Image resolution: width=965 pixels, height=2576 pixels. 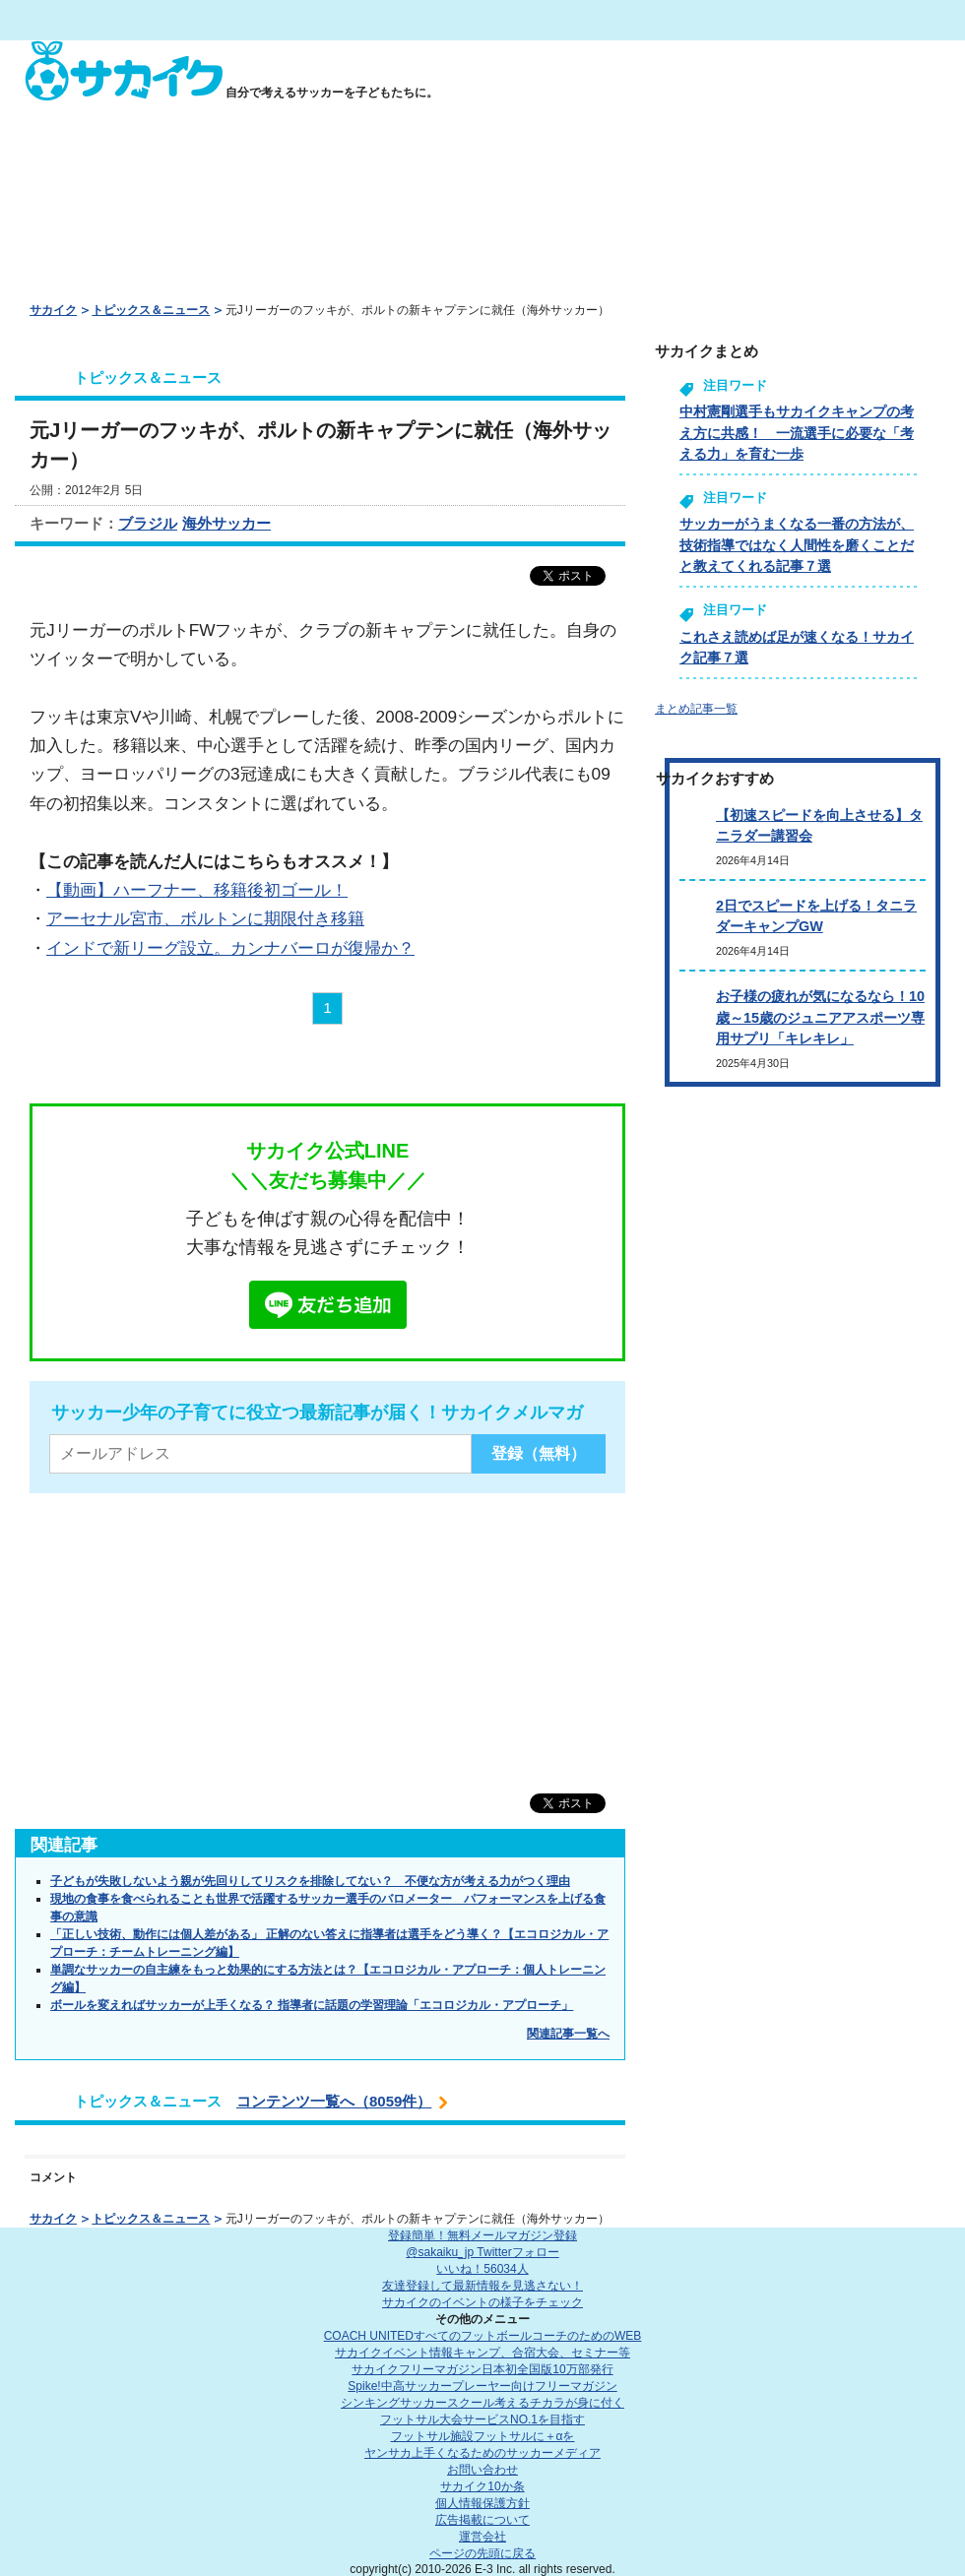 What do you see at coordinates (230, 948) in the screenshot?
I see `インドで新リーグ設立。カンナバーロが復帰か？` at bounding box center [230, 948].